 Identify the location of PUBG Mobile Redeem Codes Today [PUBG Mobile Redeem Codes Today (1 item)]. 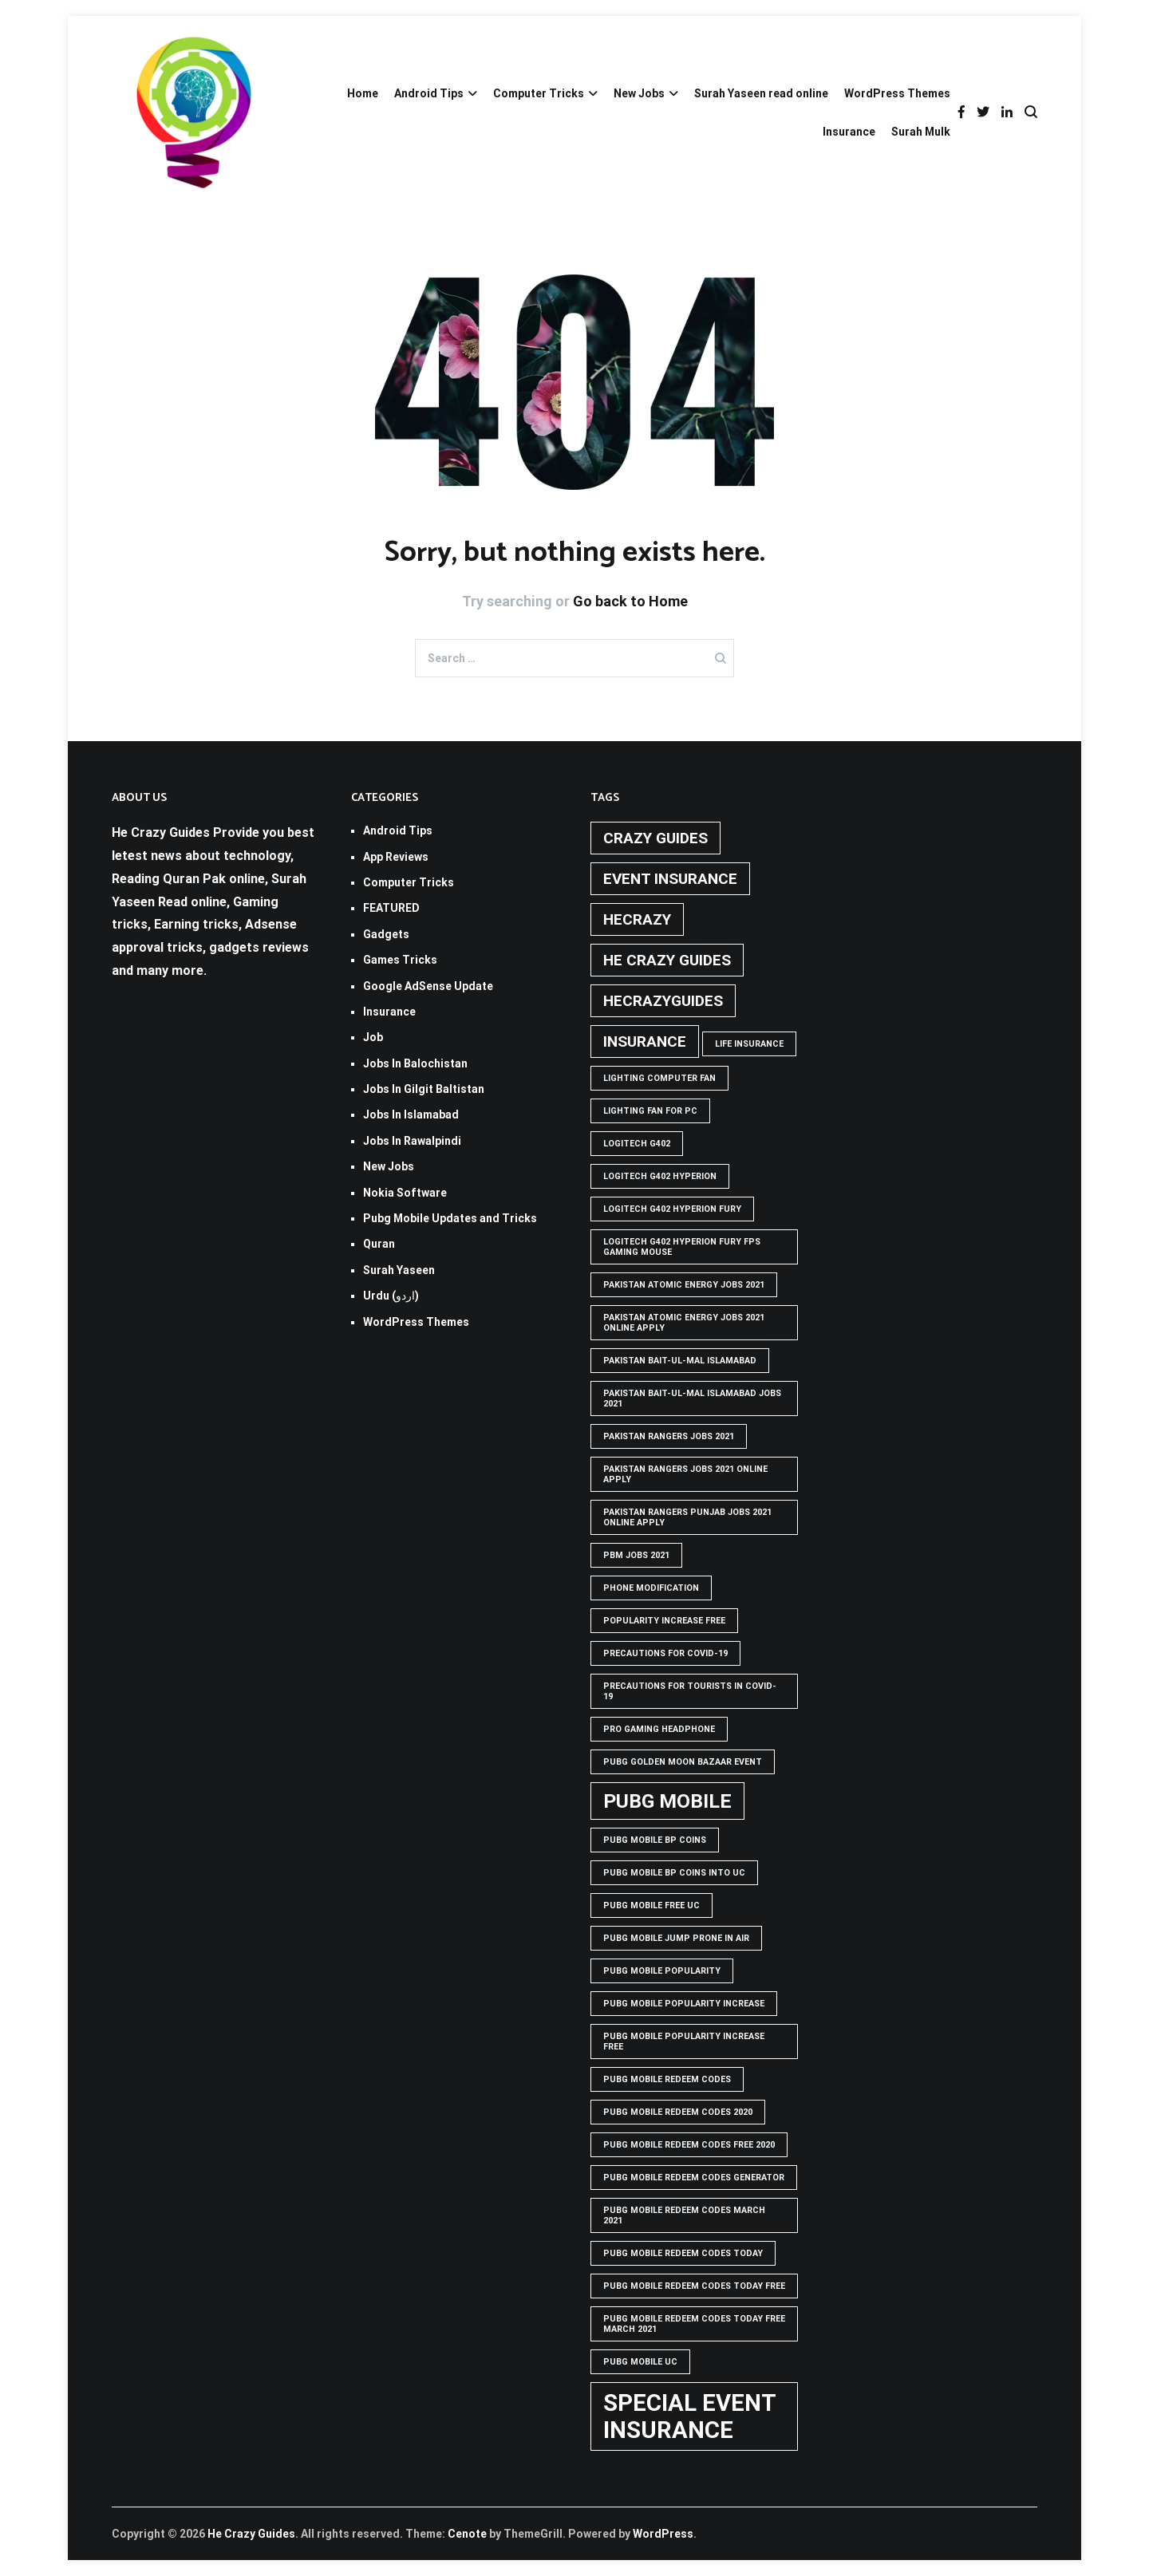
(683, 2253).